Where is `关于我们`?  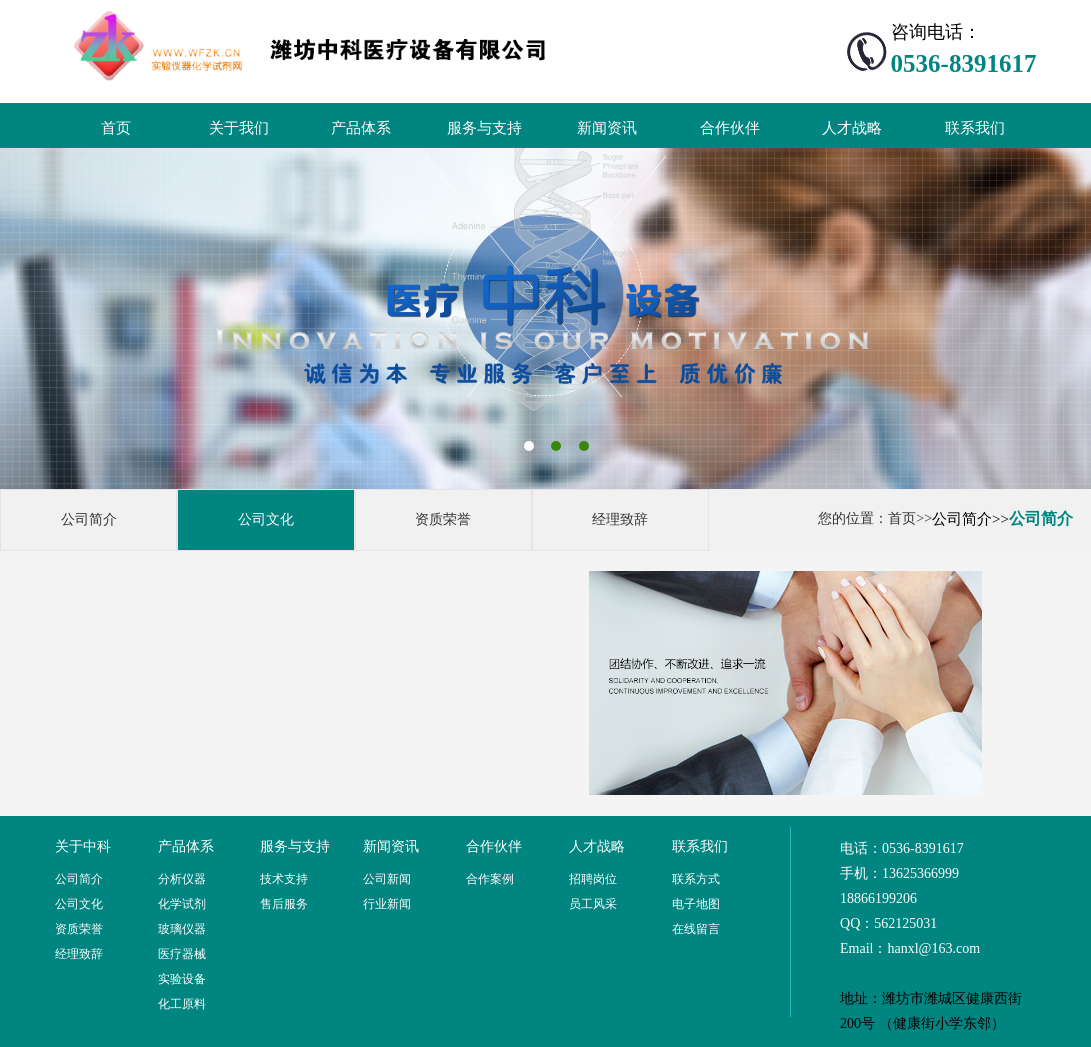
关于我们 is located at coordinates (239, 128).